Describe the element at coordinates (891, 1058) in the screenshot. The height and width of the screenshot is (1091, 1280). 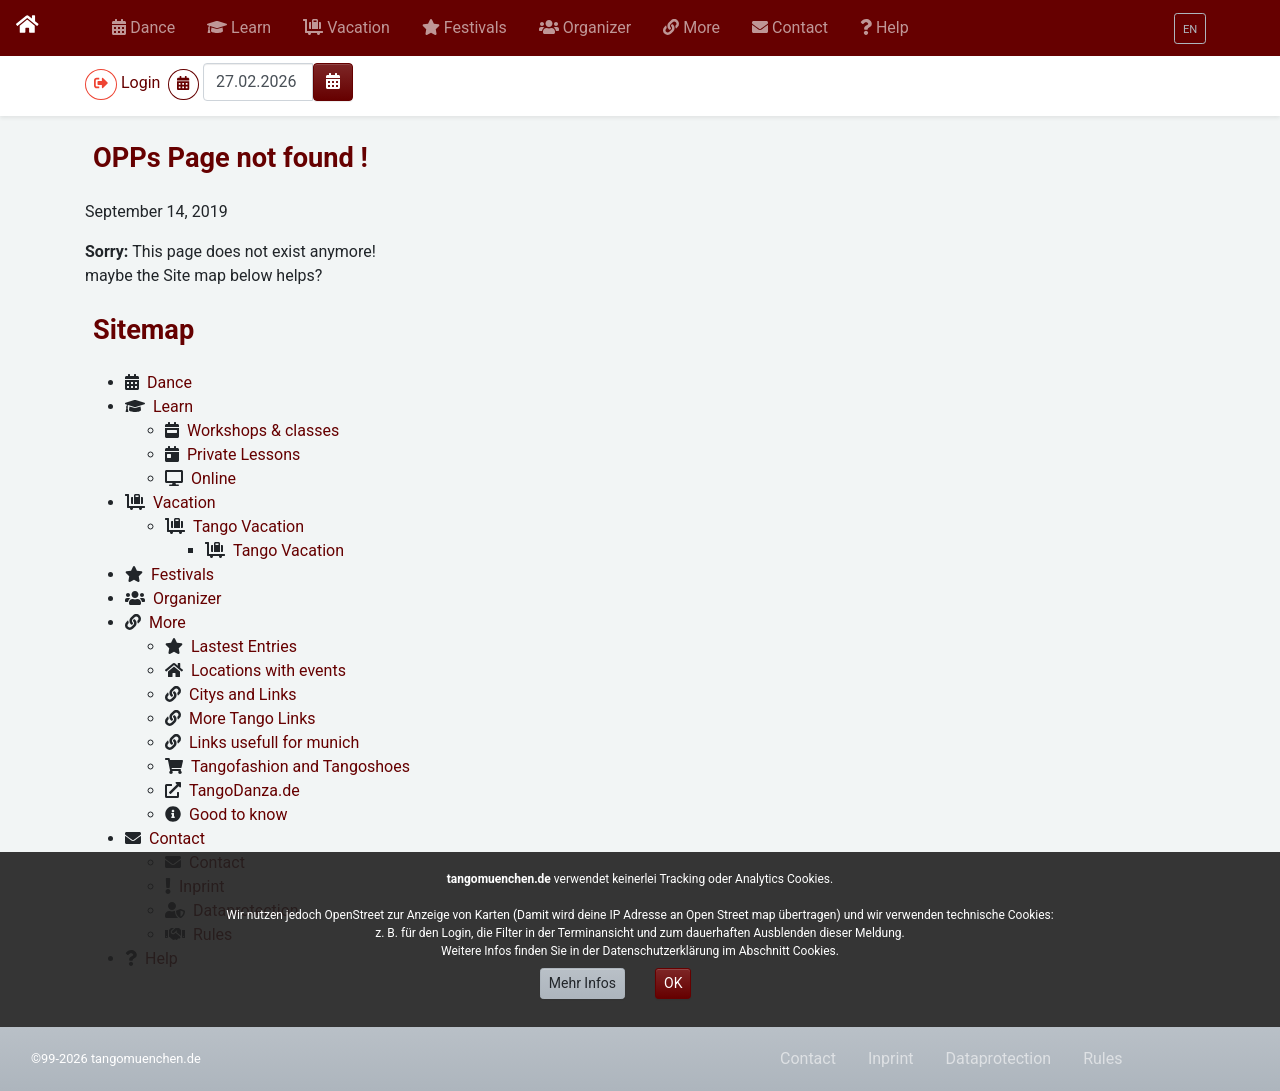
I see `Inprint` at that location.